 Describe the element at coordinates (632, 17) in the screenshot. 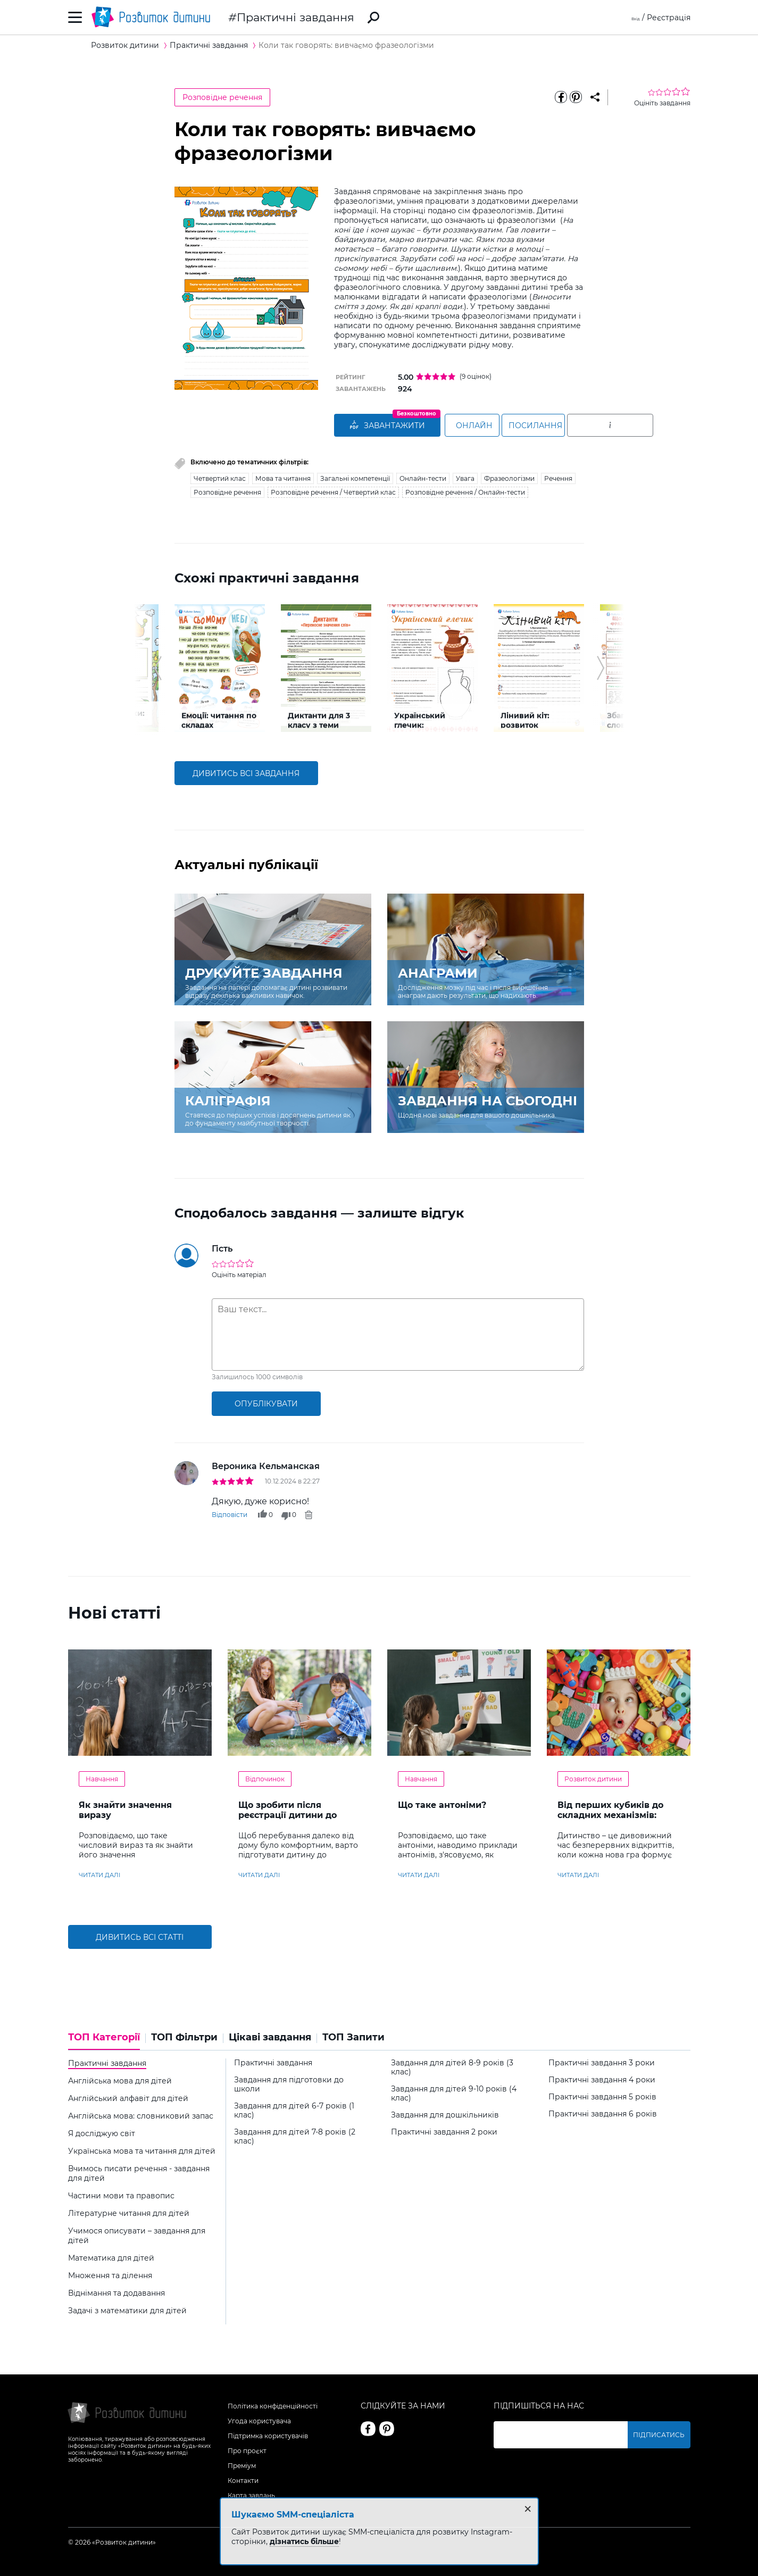

I see `Вхід` at that location.